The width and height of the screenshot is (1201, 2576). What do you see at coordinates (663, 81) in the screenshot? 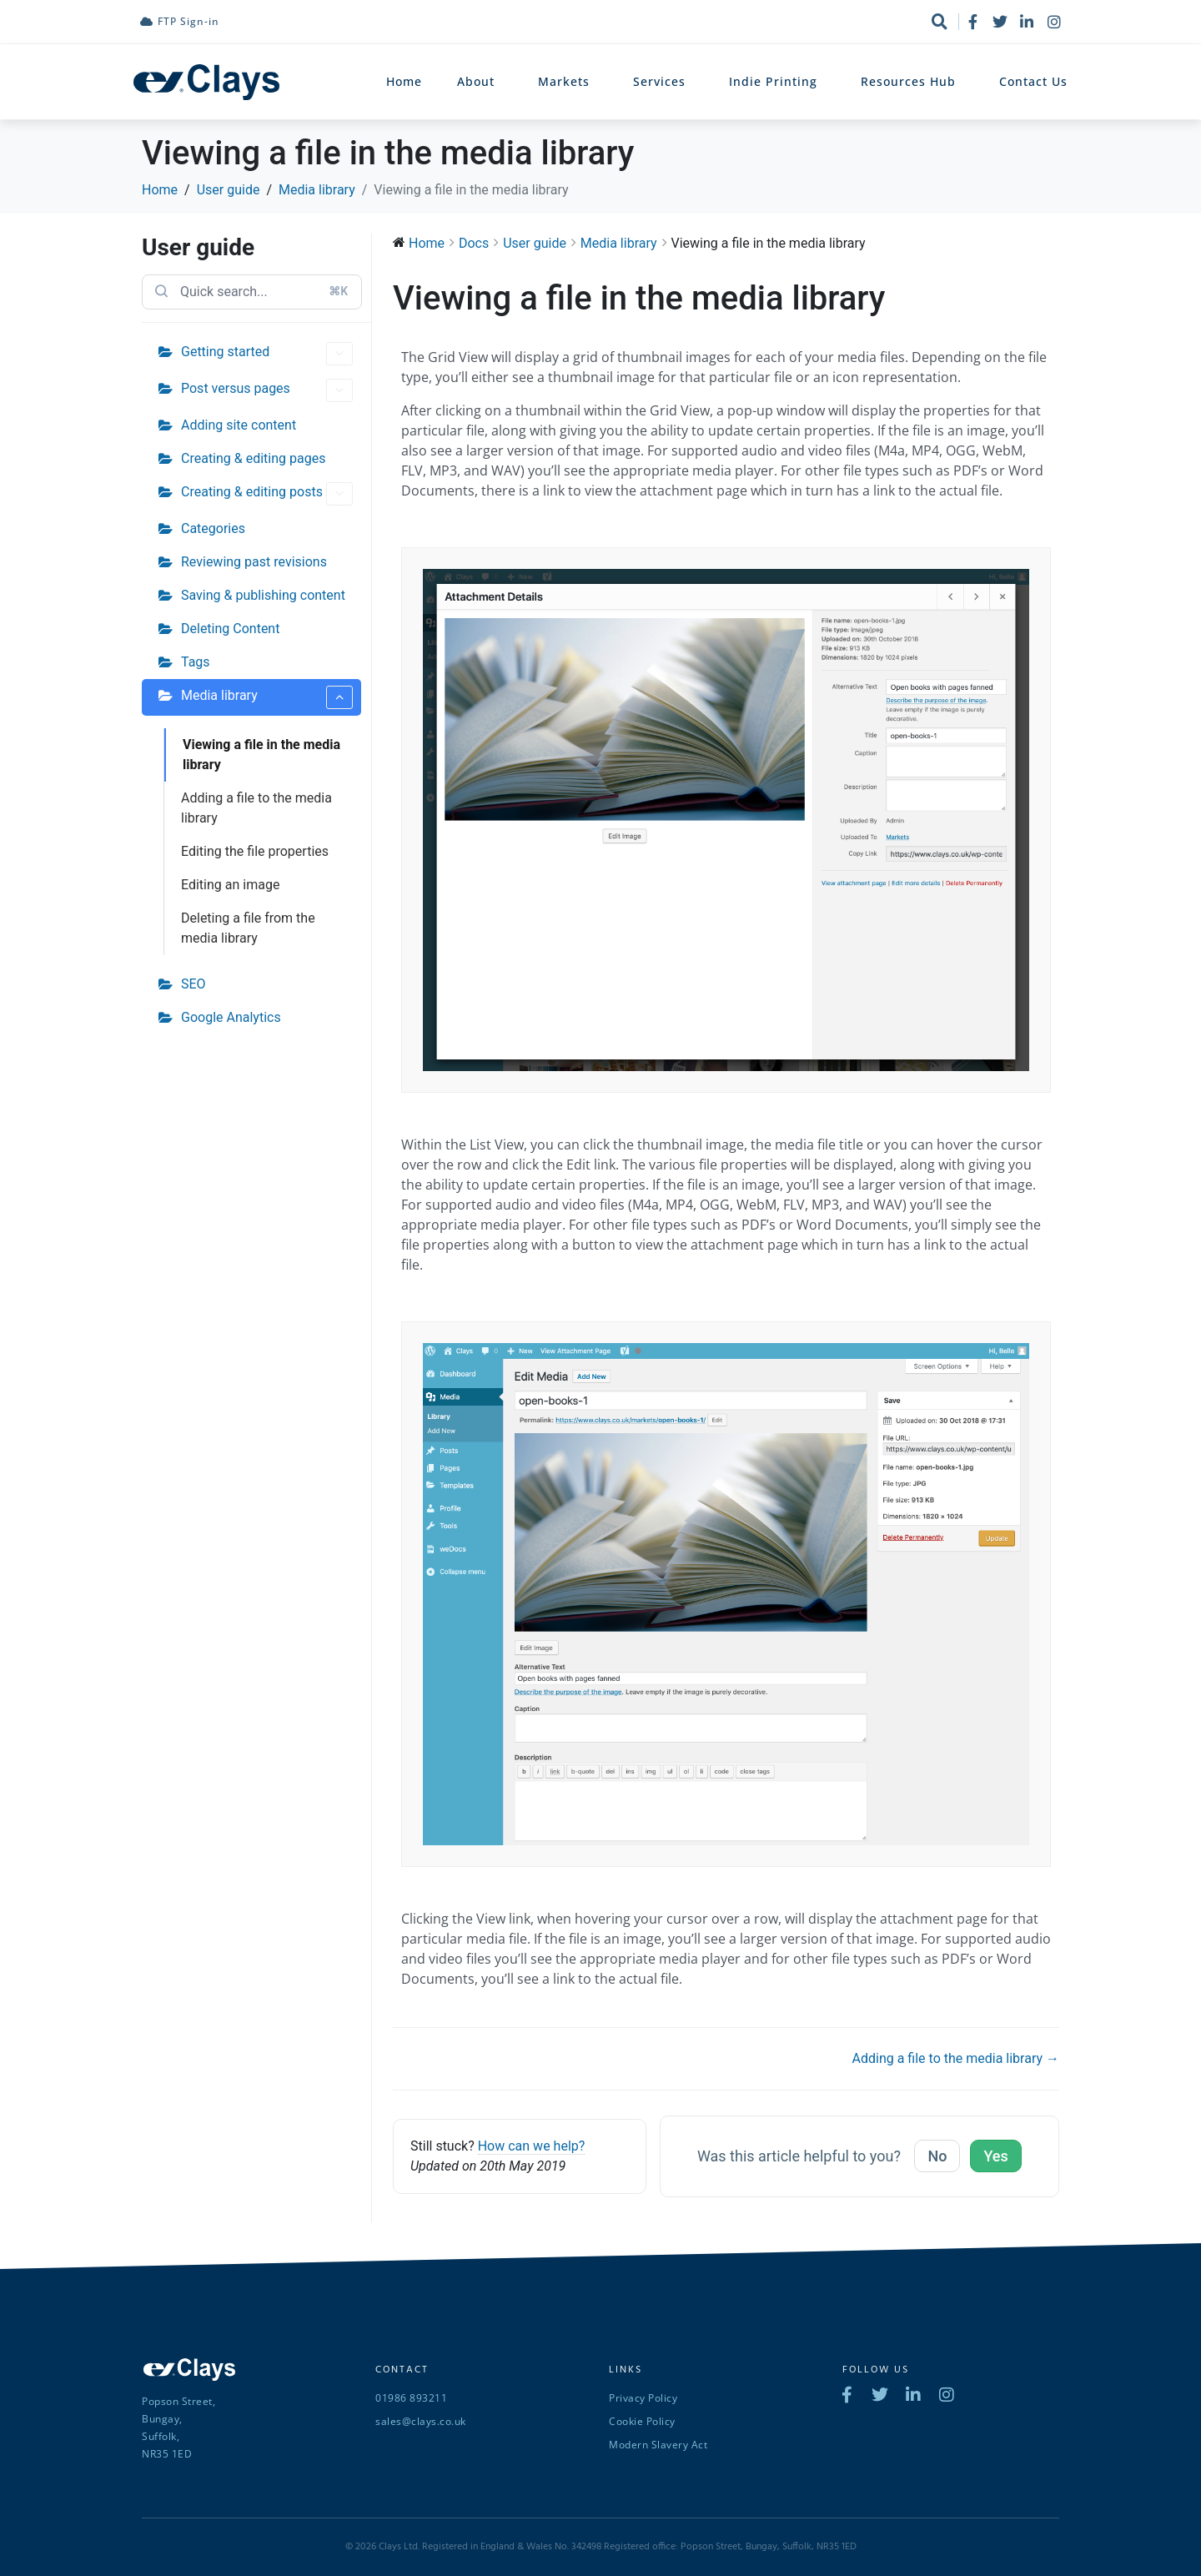
I see `Services` at bounding box center [663, 81].